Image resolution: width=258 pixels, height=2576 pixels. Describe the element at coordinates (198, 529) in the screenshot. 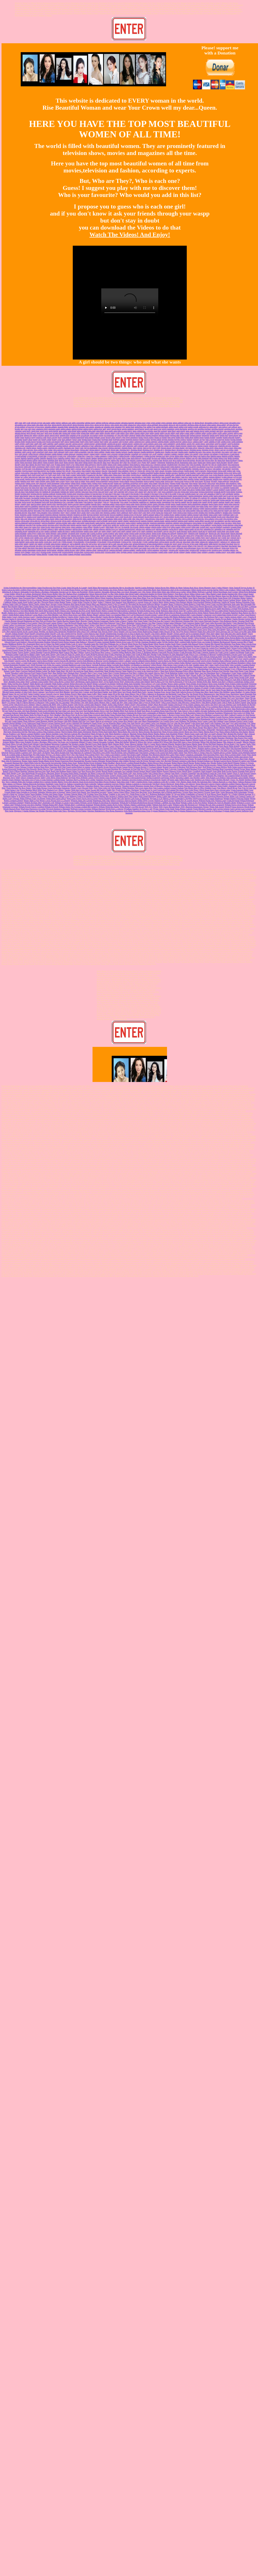

I see `sai-tai-tiger` at that location.